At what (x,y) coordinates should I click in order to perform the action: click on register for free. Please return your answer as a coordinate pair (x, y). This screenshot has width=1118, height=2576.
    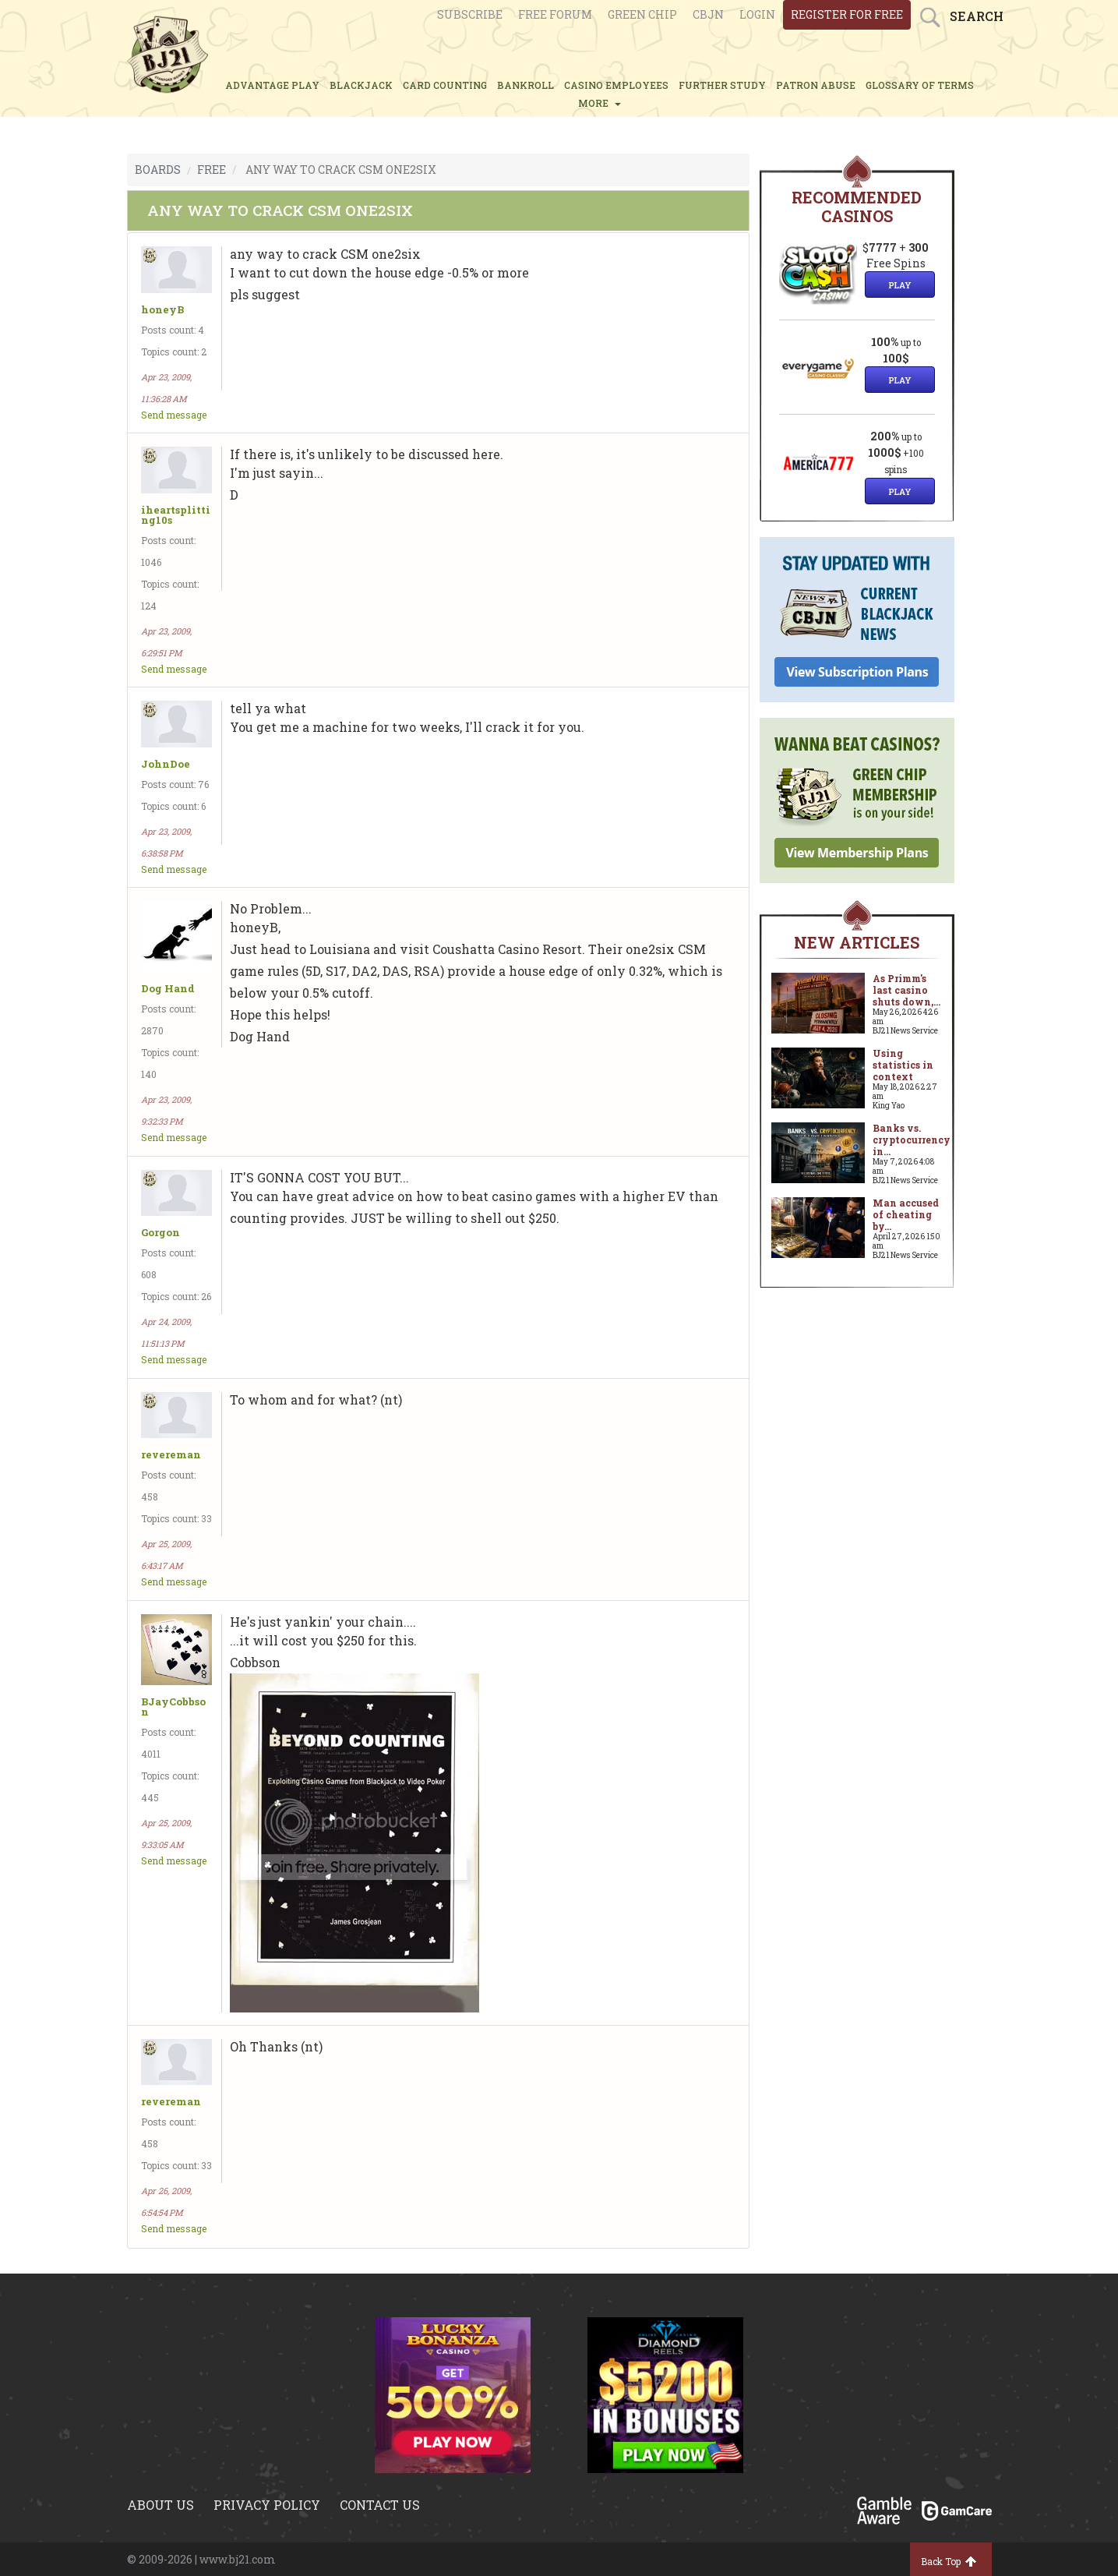
    Looking at the image, I should click on (847, 14).